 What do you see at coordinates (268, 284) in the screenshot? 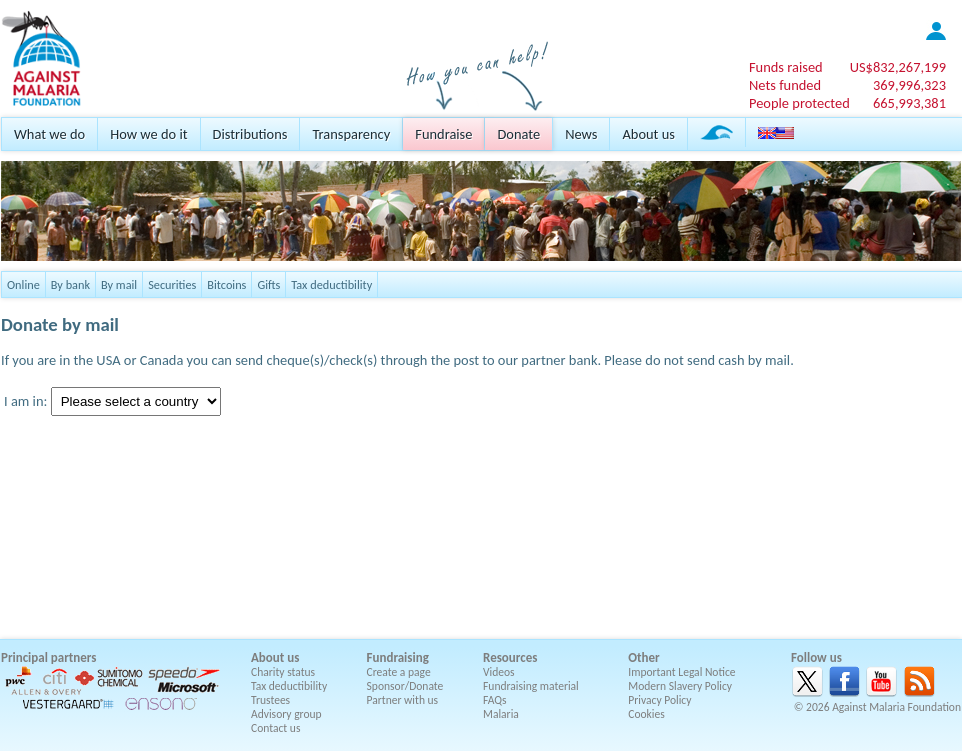
I see `Gifts` at bounding box center [268, 284].